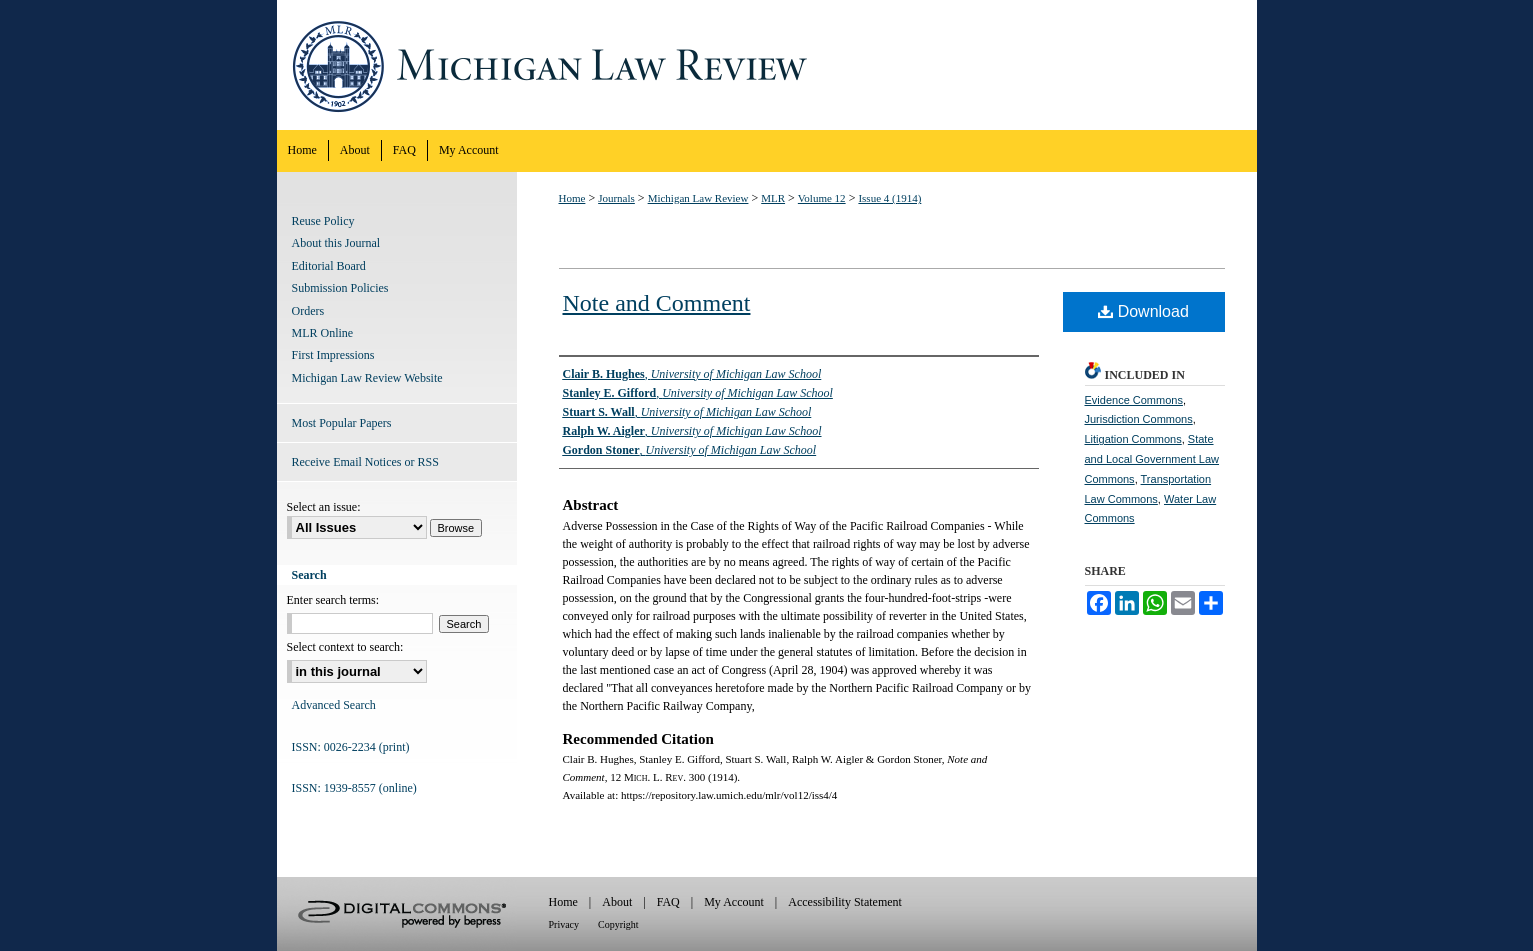 The image size is (1533, 951). Describe the element at coordinates (329, 266) in the screenshot. I see `Editorial Board` at that location.